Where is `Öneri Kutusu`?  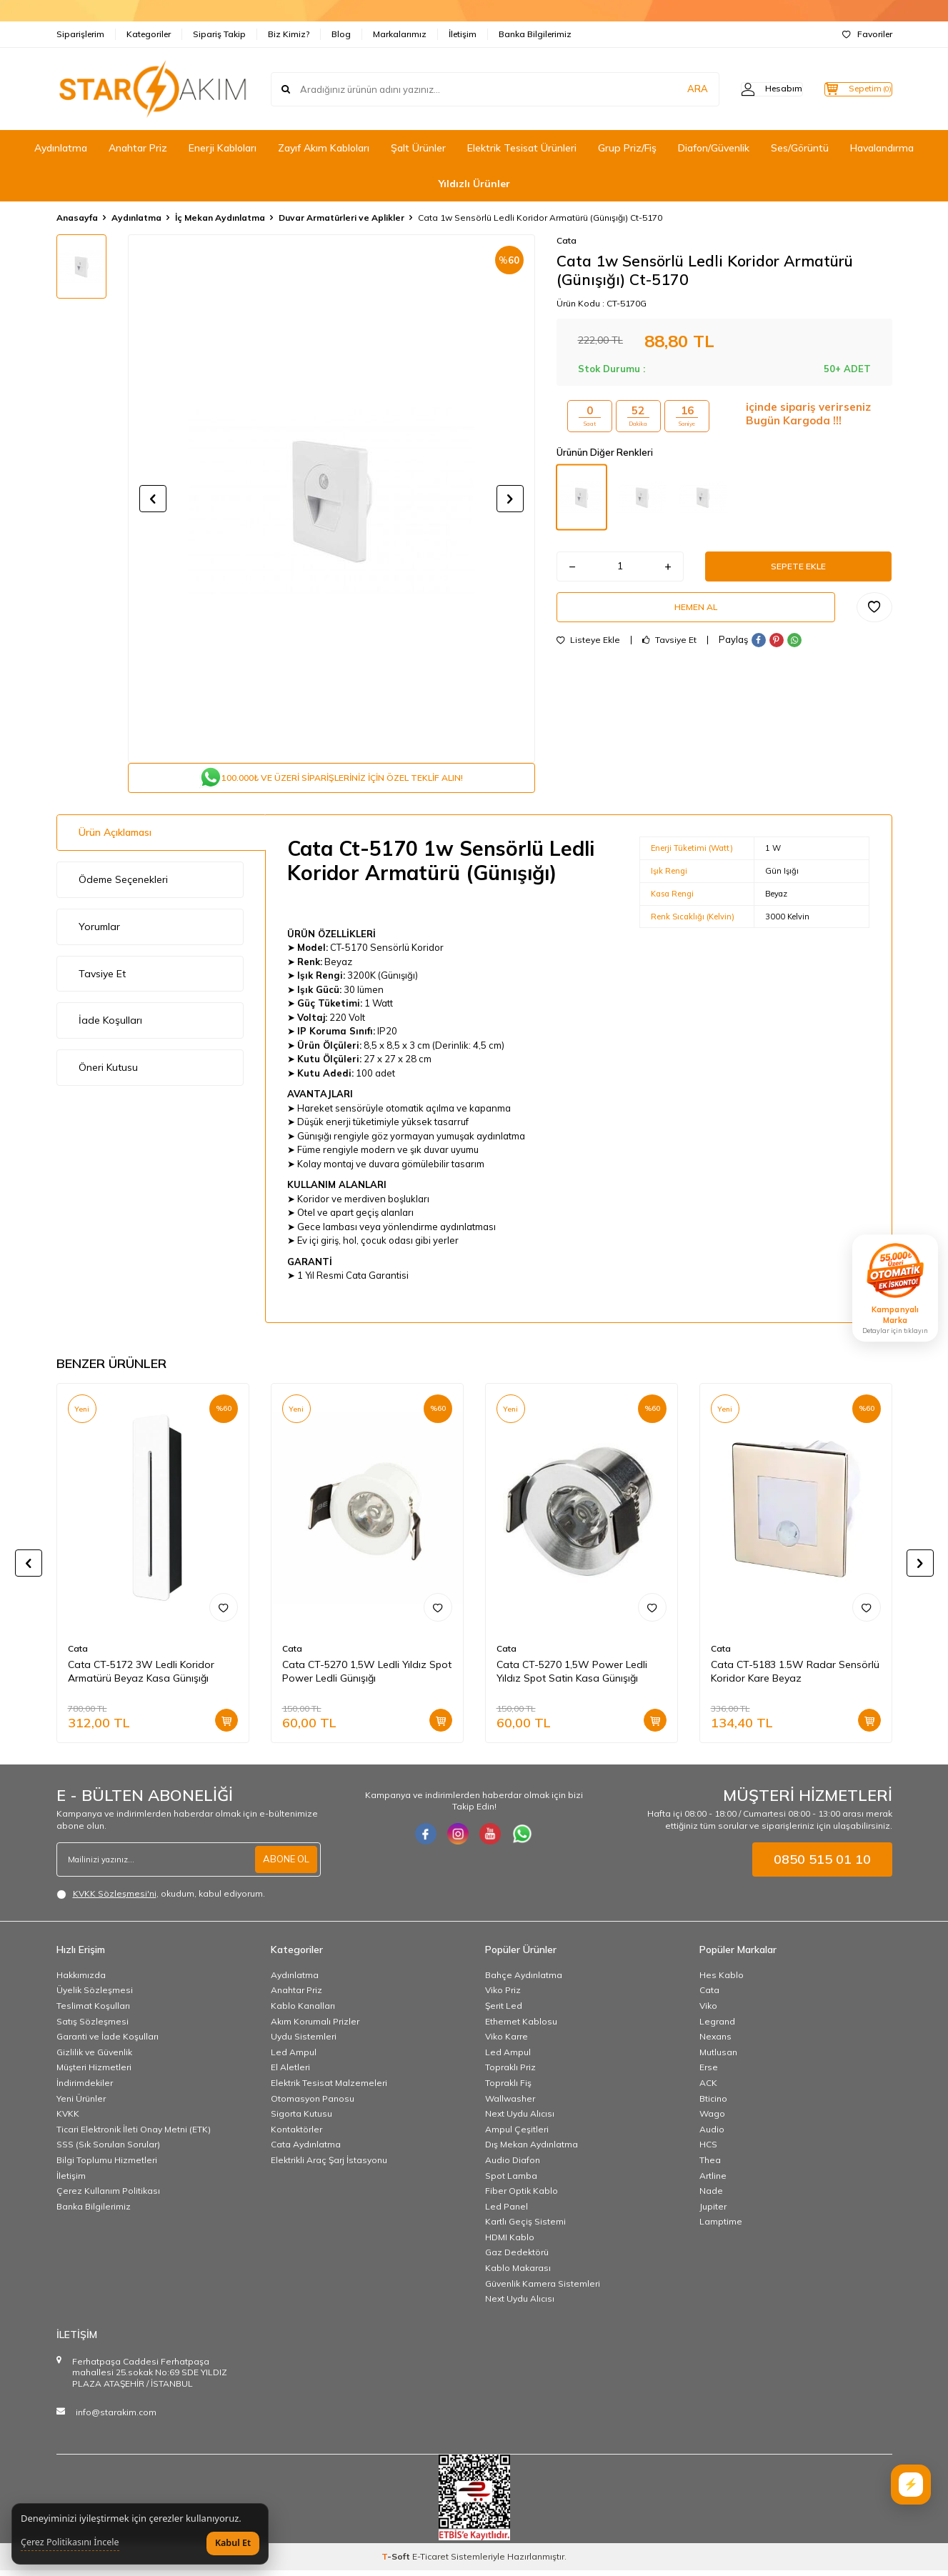 Öneri Kutusu is located at coordinates (108, 1073).